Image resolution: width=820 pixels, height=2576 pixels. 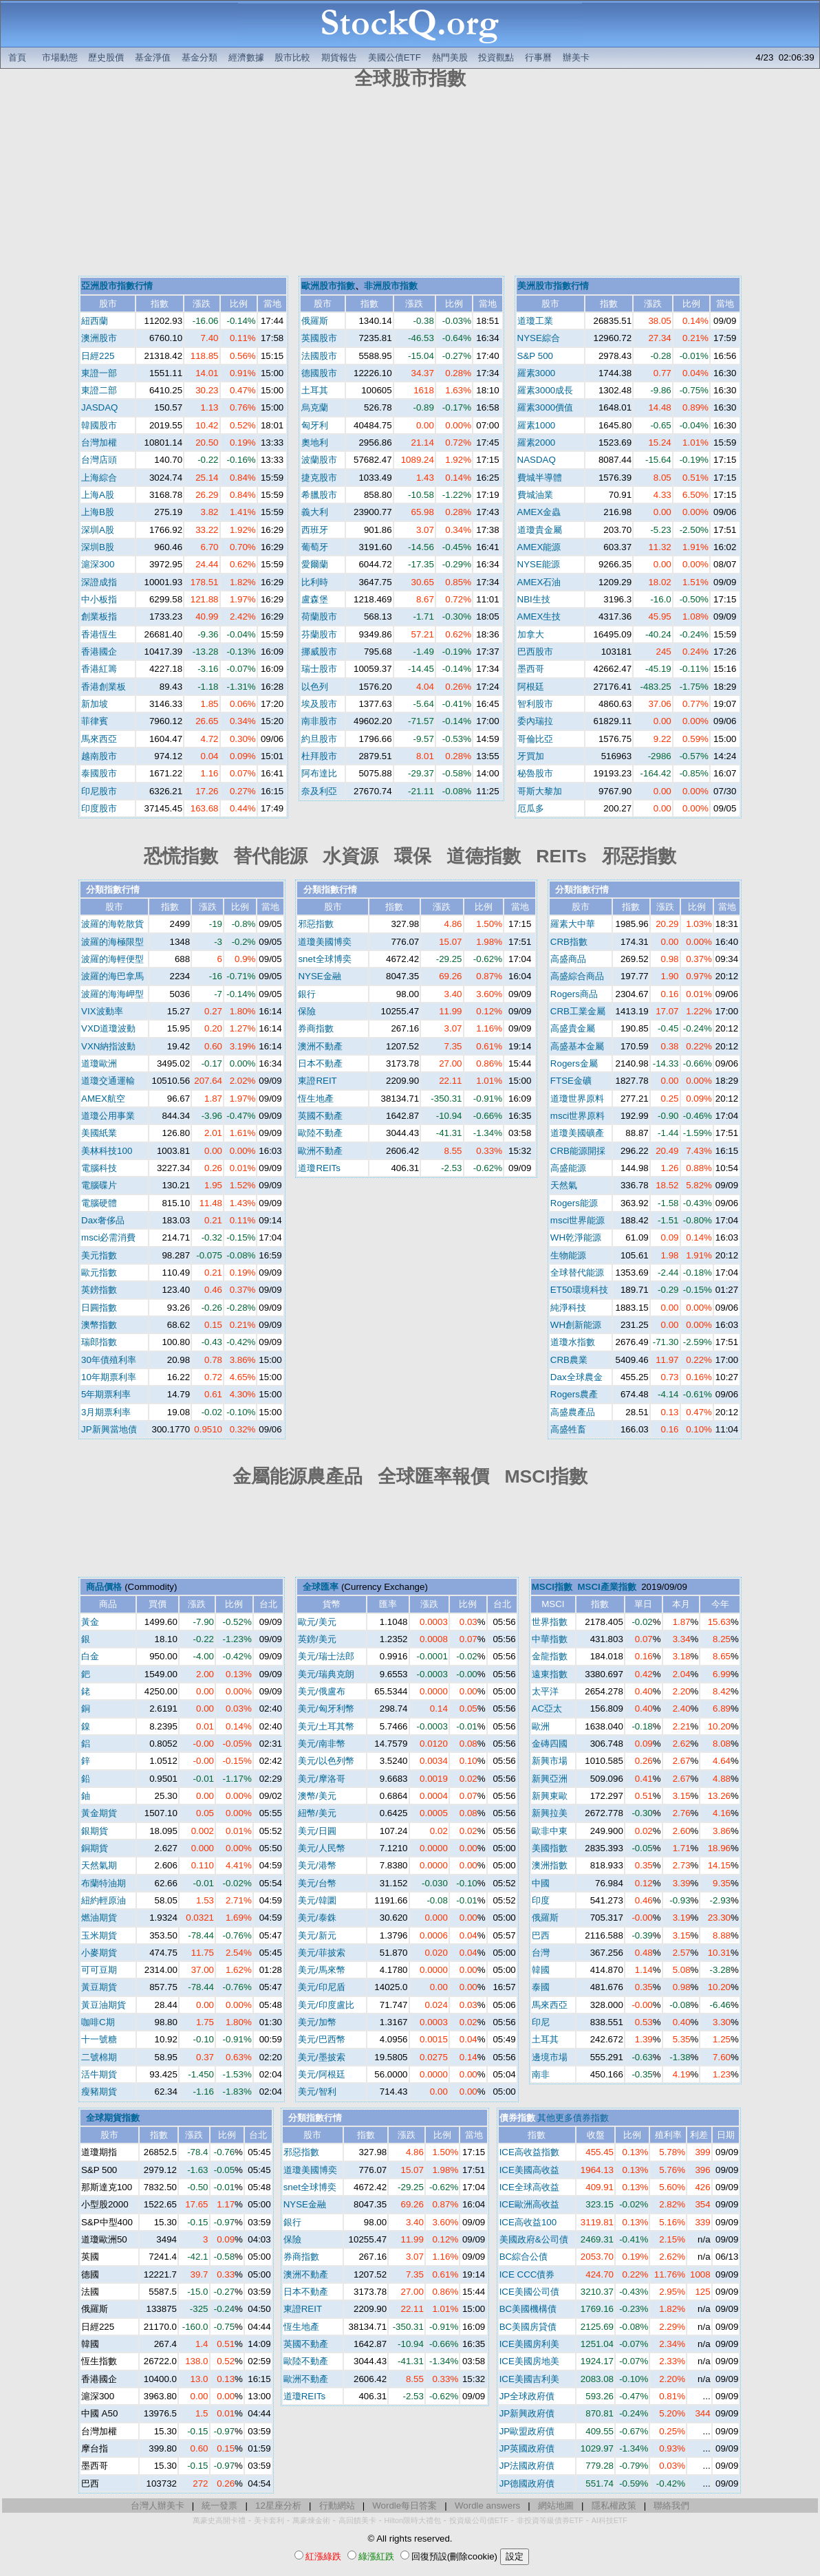 I want to click on 澳幣/美元, so click(x=317, y=1796).